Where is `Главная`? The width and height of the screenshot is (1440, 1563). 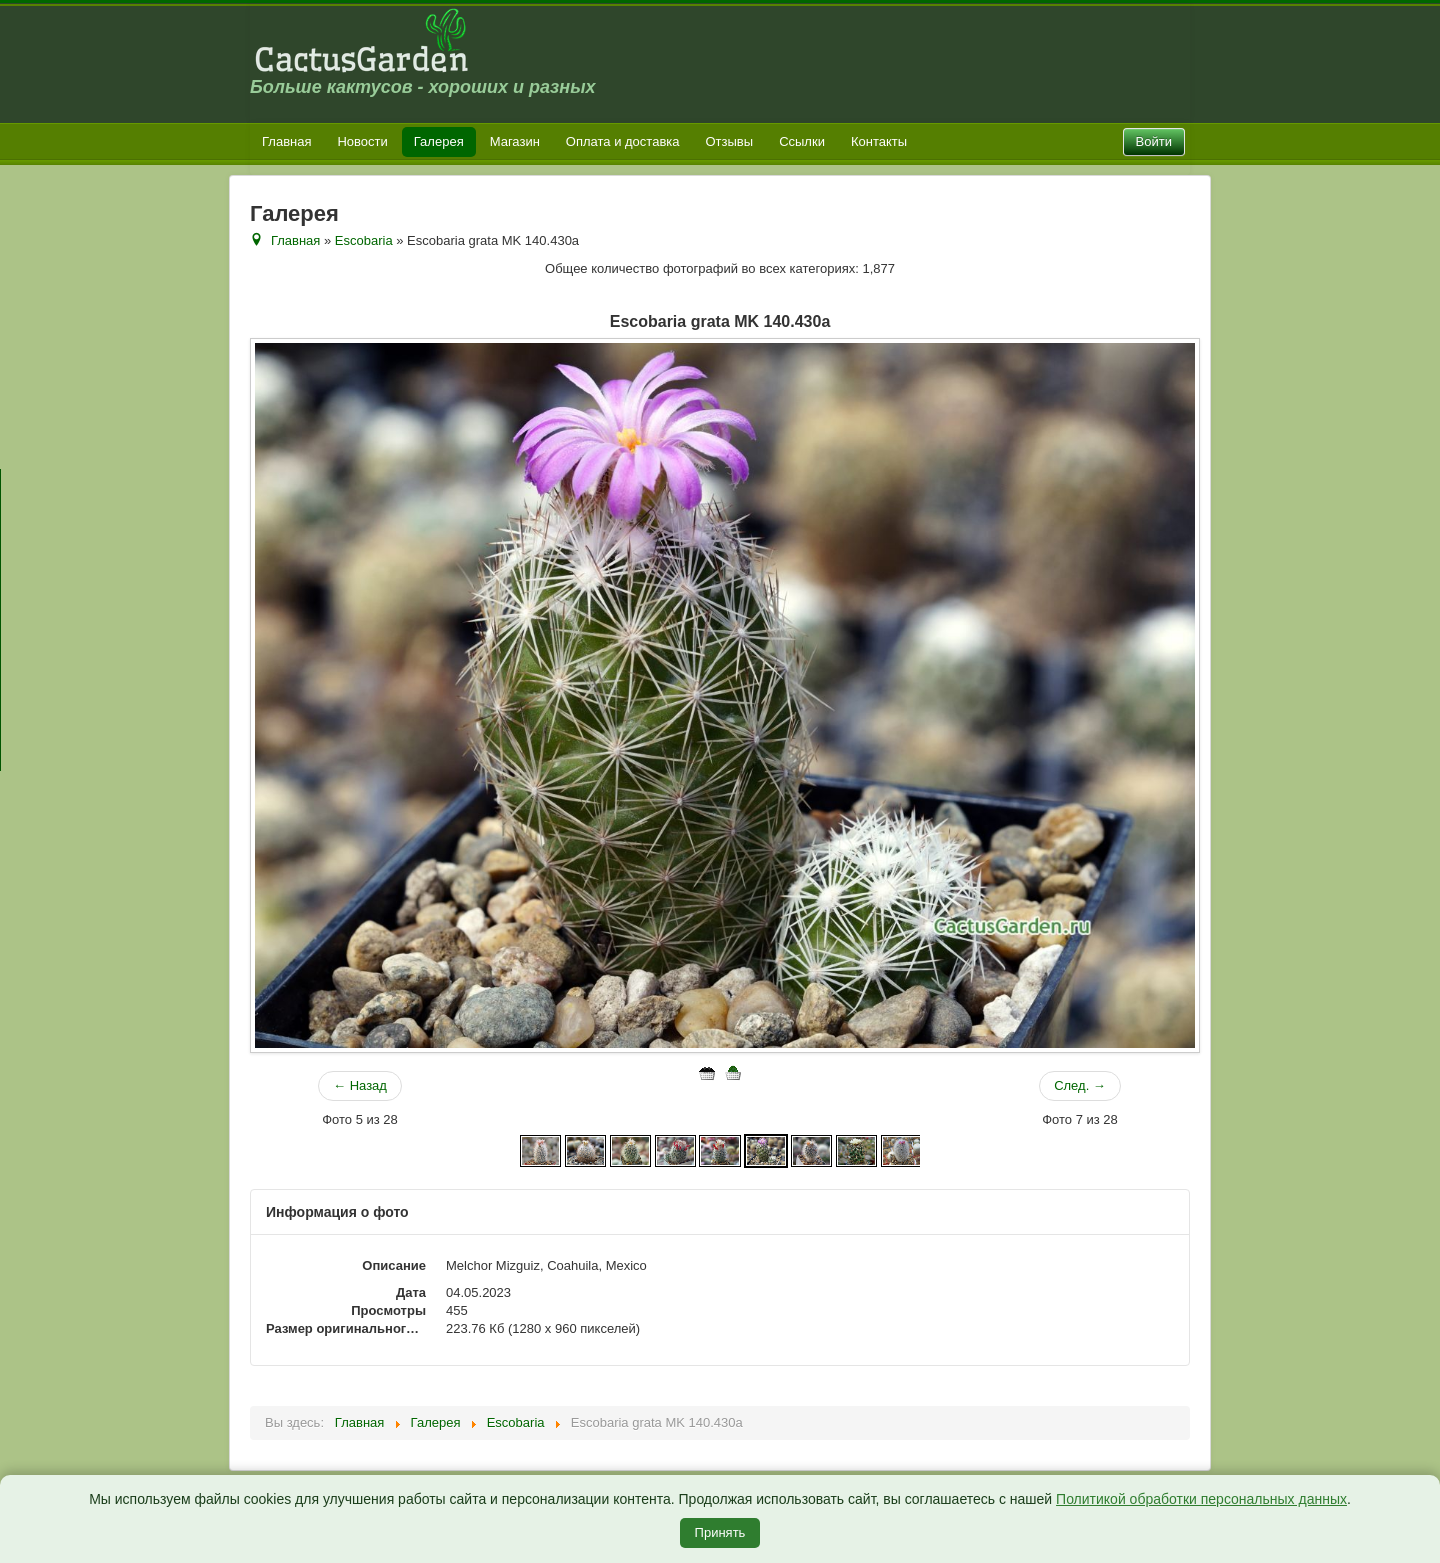 Главная is located at coordinates (286, 141).